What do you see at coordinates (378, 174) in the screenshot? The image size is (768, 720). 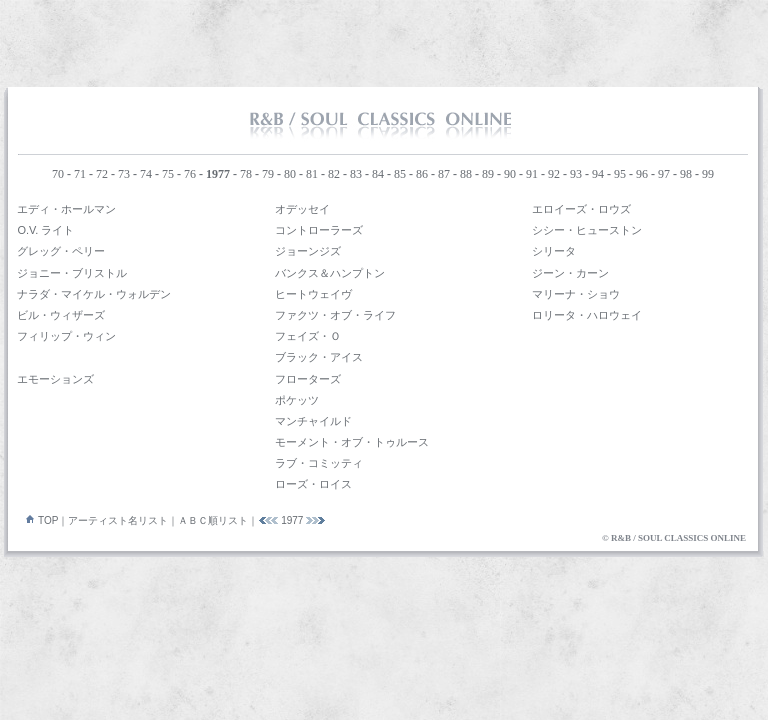 I see `84` at bounding box center [378, 174].